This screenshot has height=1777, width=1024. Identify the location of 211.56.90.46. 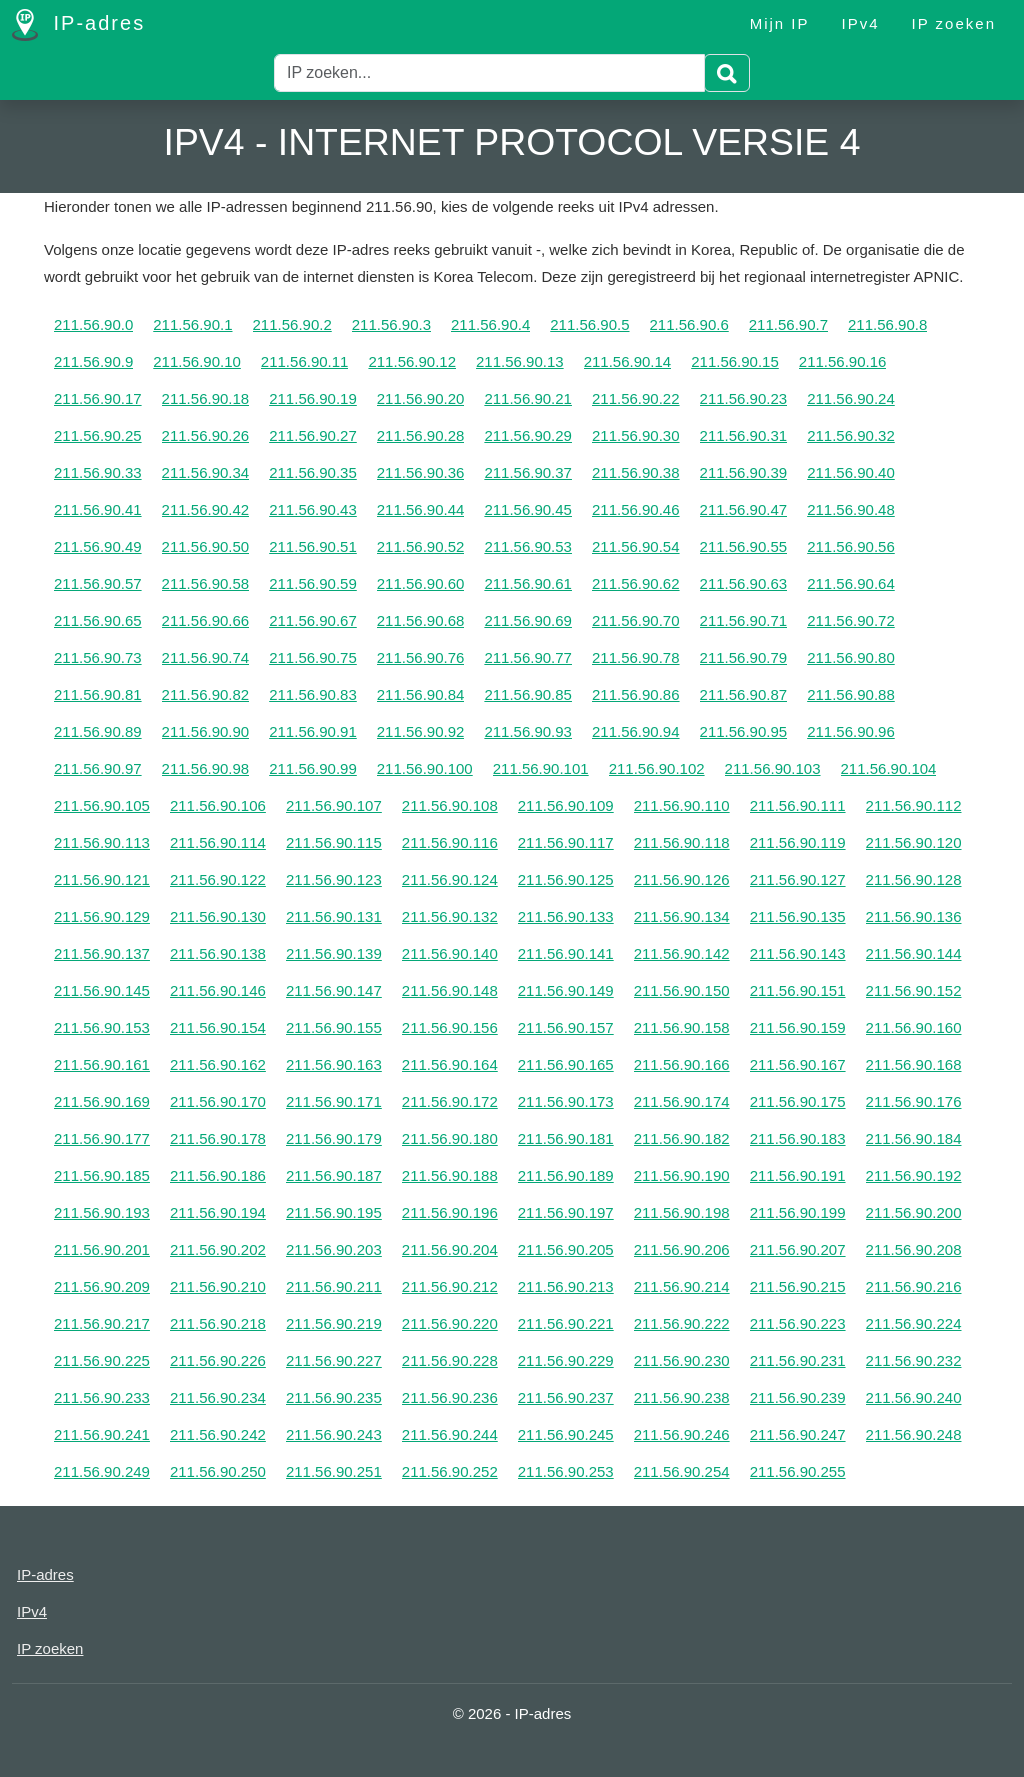
(636, 509).